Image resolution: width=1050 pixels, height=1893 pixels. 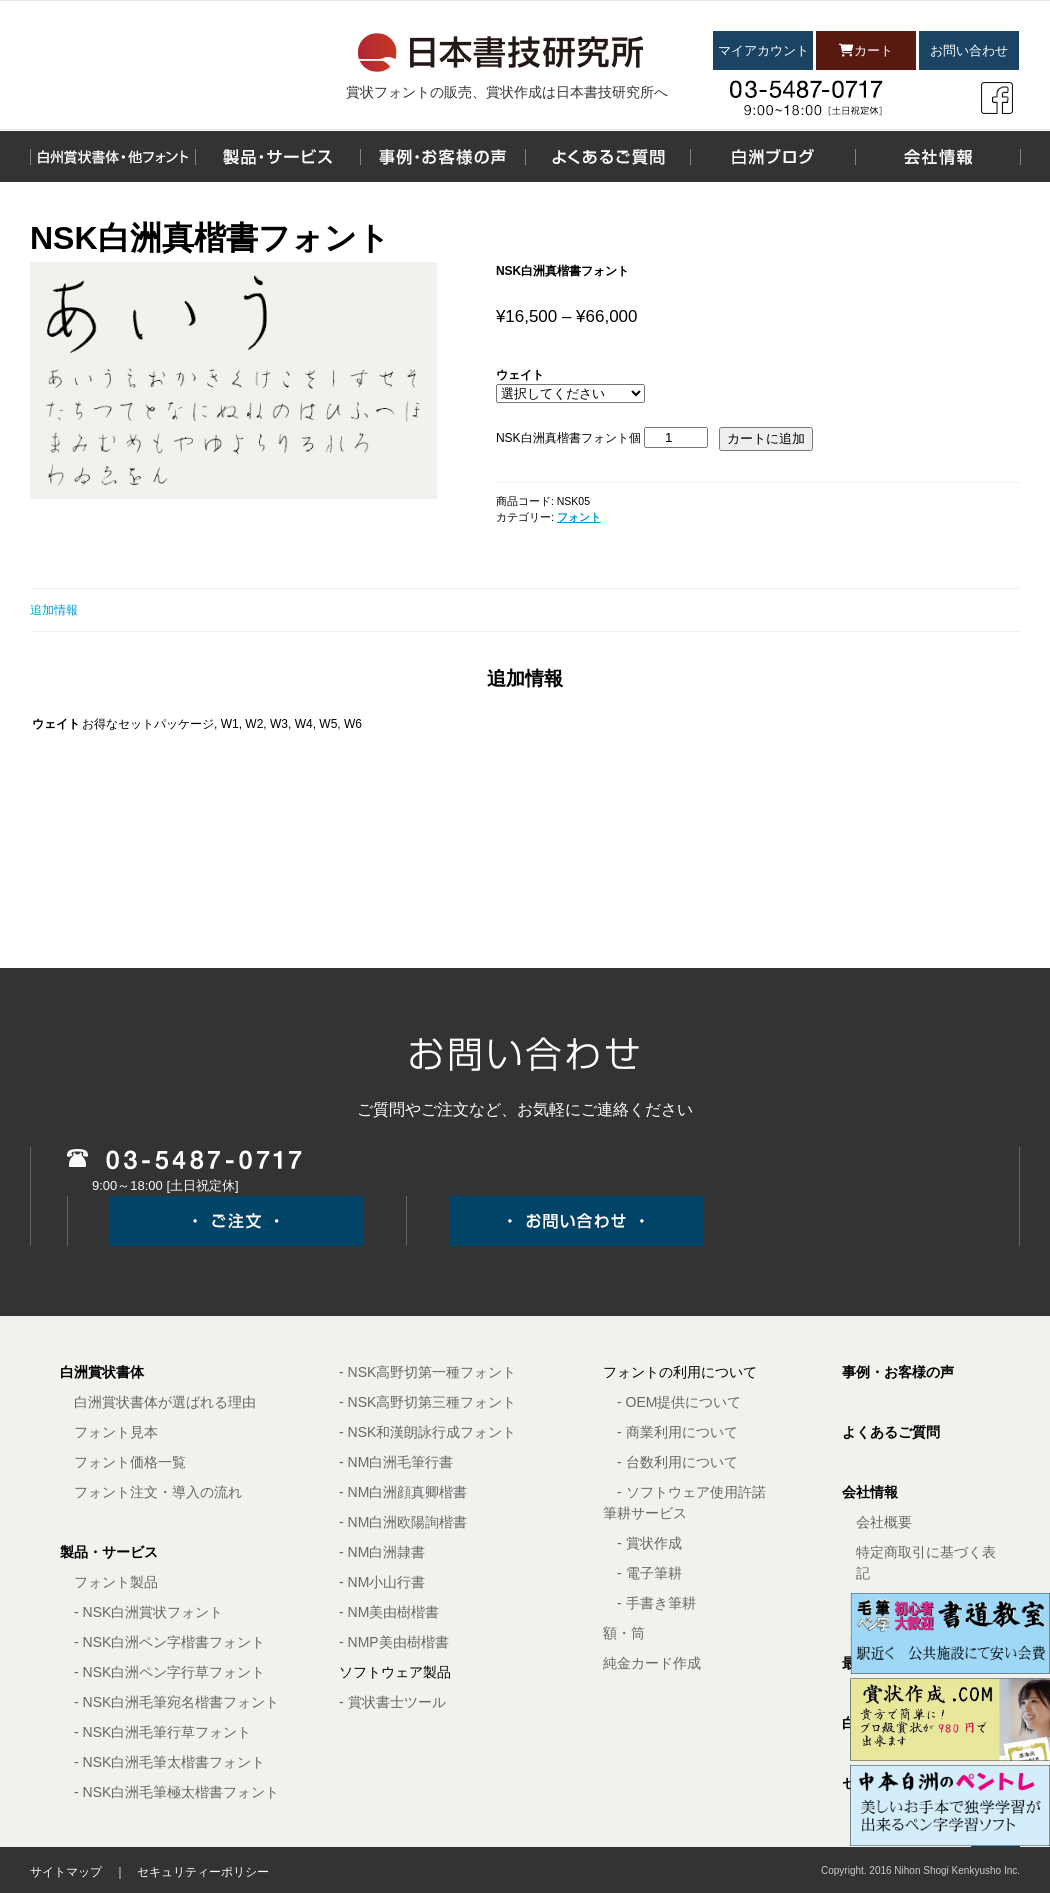 I want to click on - NSK白洲ペン字楷書フォント, so click(x=169, y=1642).